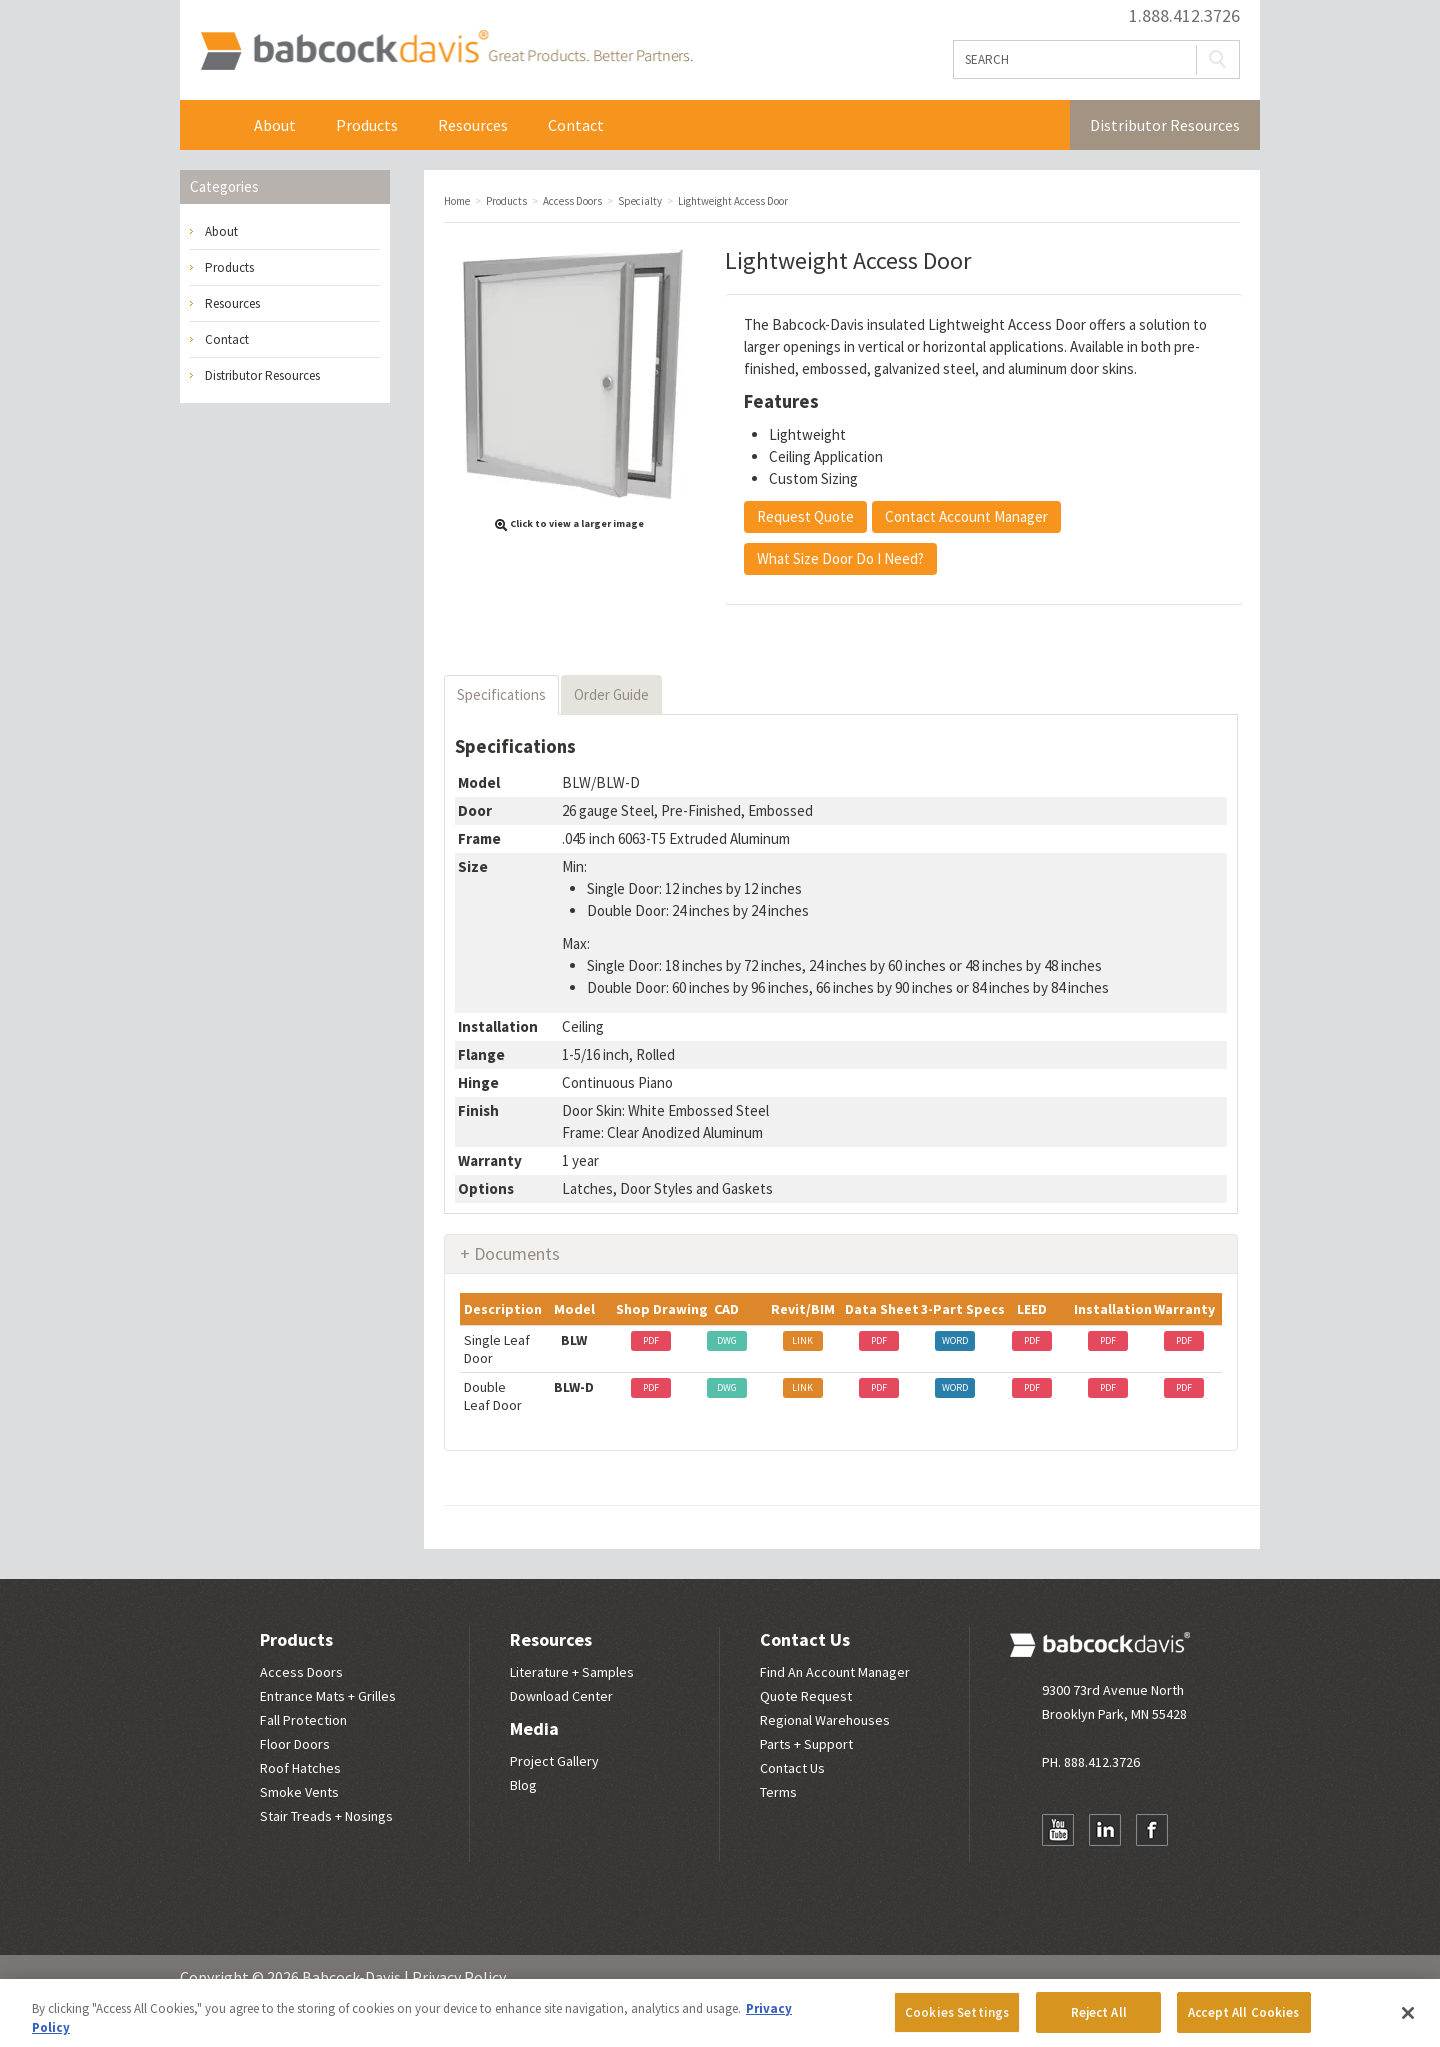 The width and height of the screenshot is (1440, 2047). What do you see at coordinates (1058, 1869) in the screenshot?
I see `Newsletter` at bounding box center [1058, 1869].